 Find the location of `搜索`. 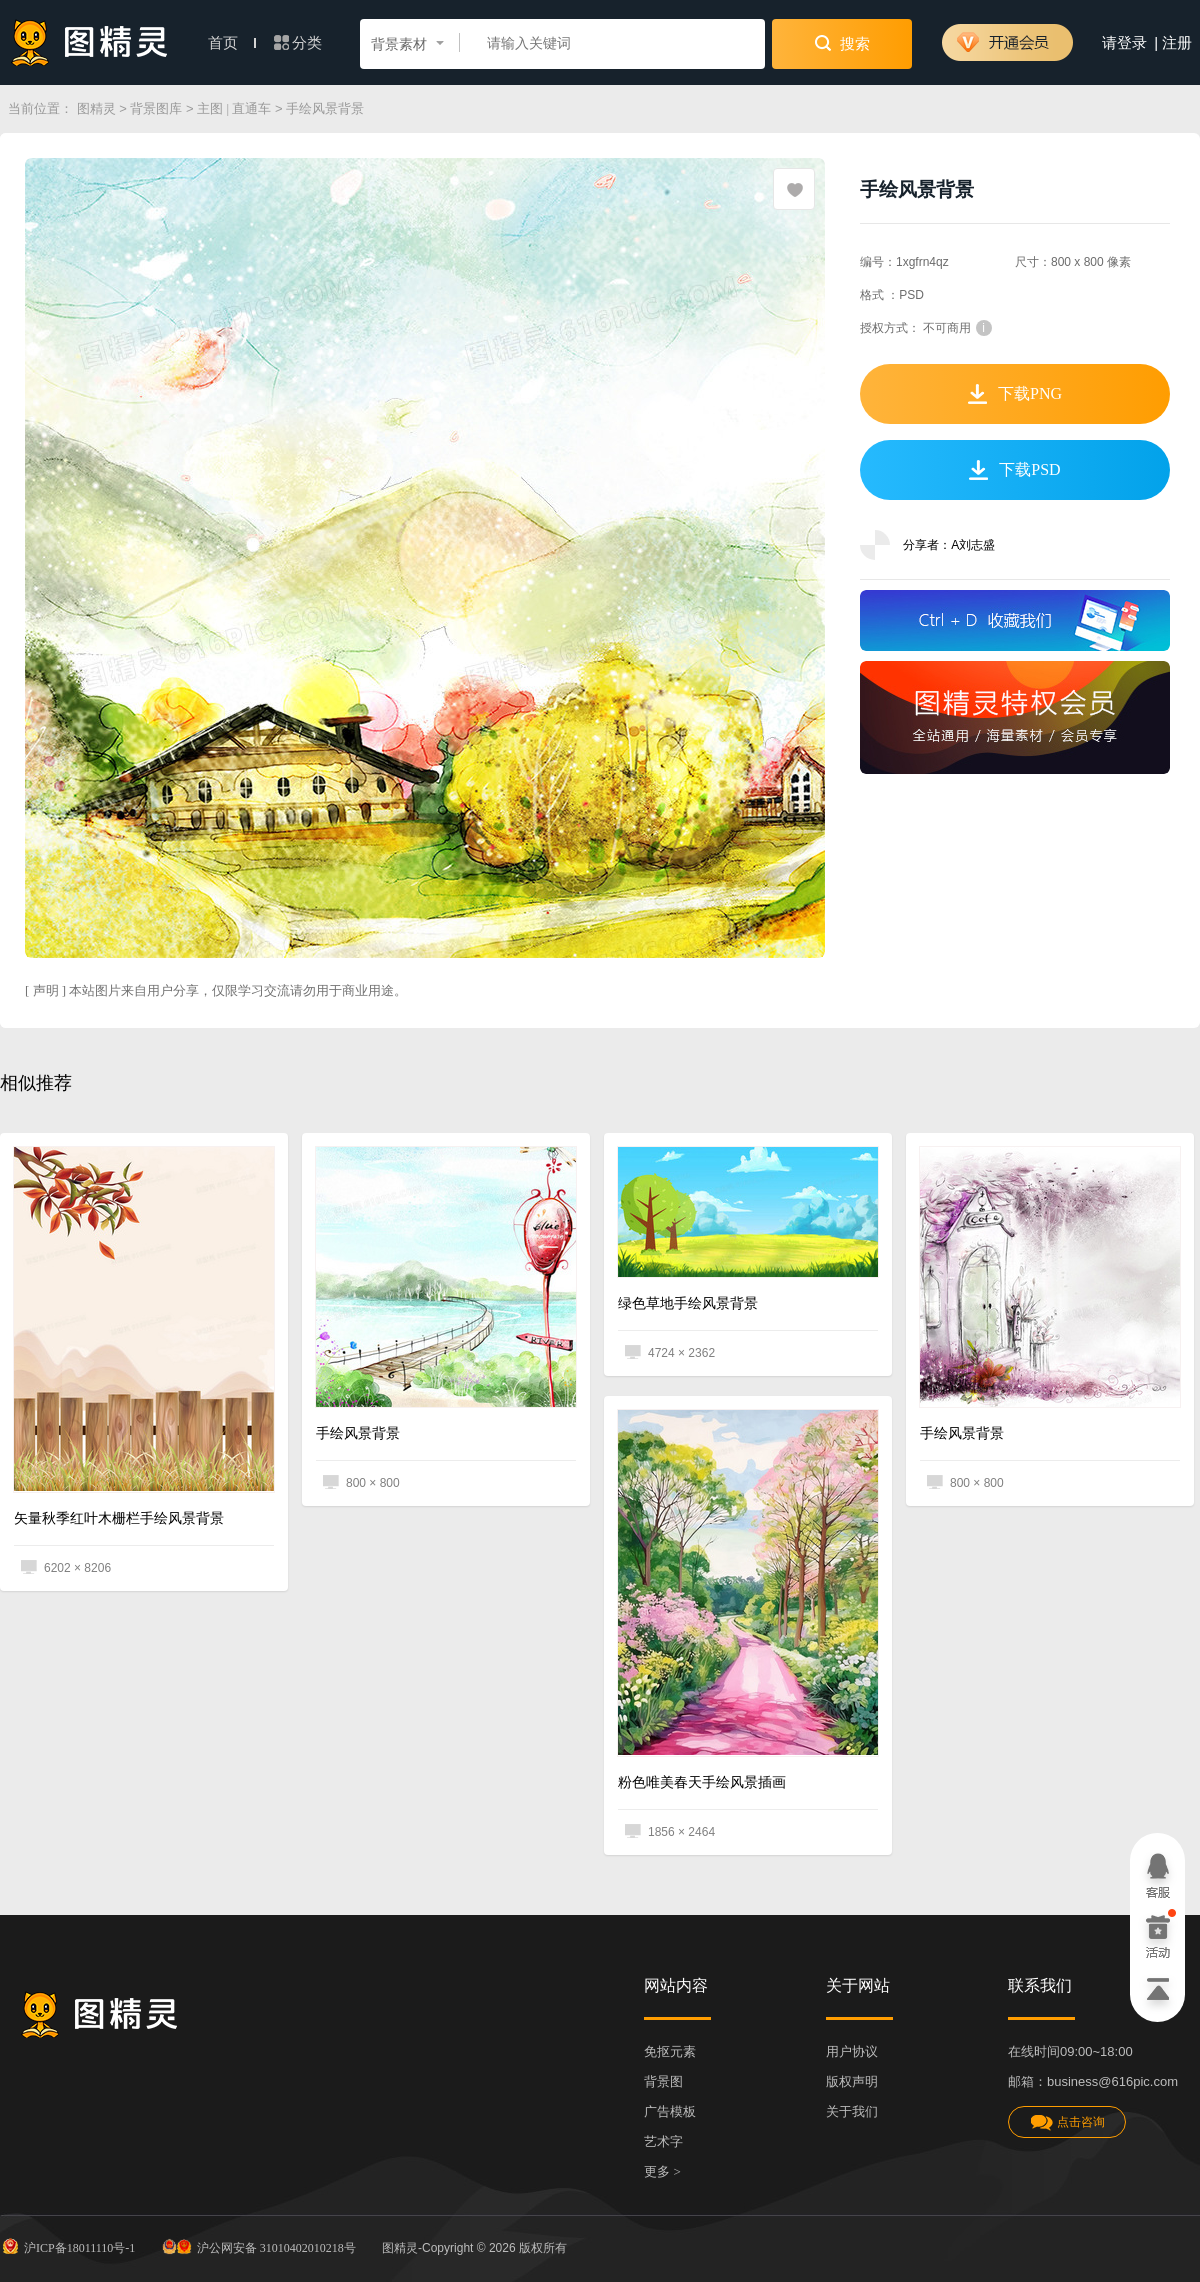

搜索 is located at coordinates (842, 43).